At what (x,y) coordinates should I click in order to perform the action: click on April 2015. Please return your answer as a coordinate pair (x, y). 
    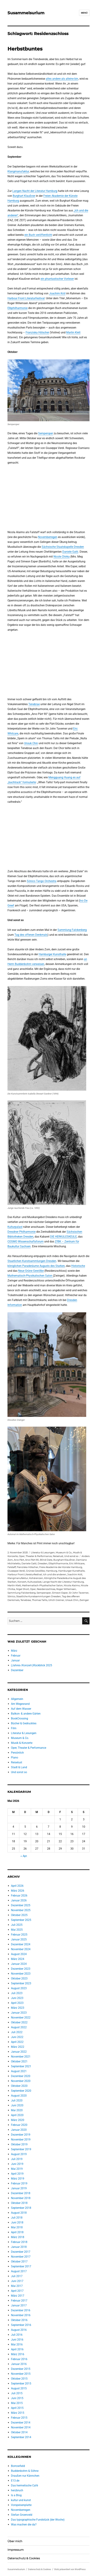
    Looking at the image, I should click on (17, 2408).